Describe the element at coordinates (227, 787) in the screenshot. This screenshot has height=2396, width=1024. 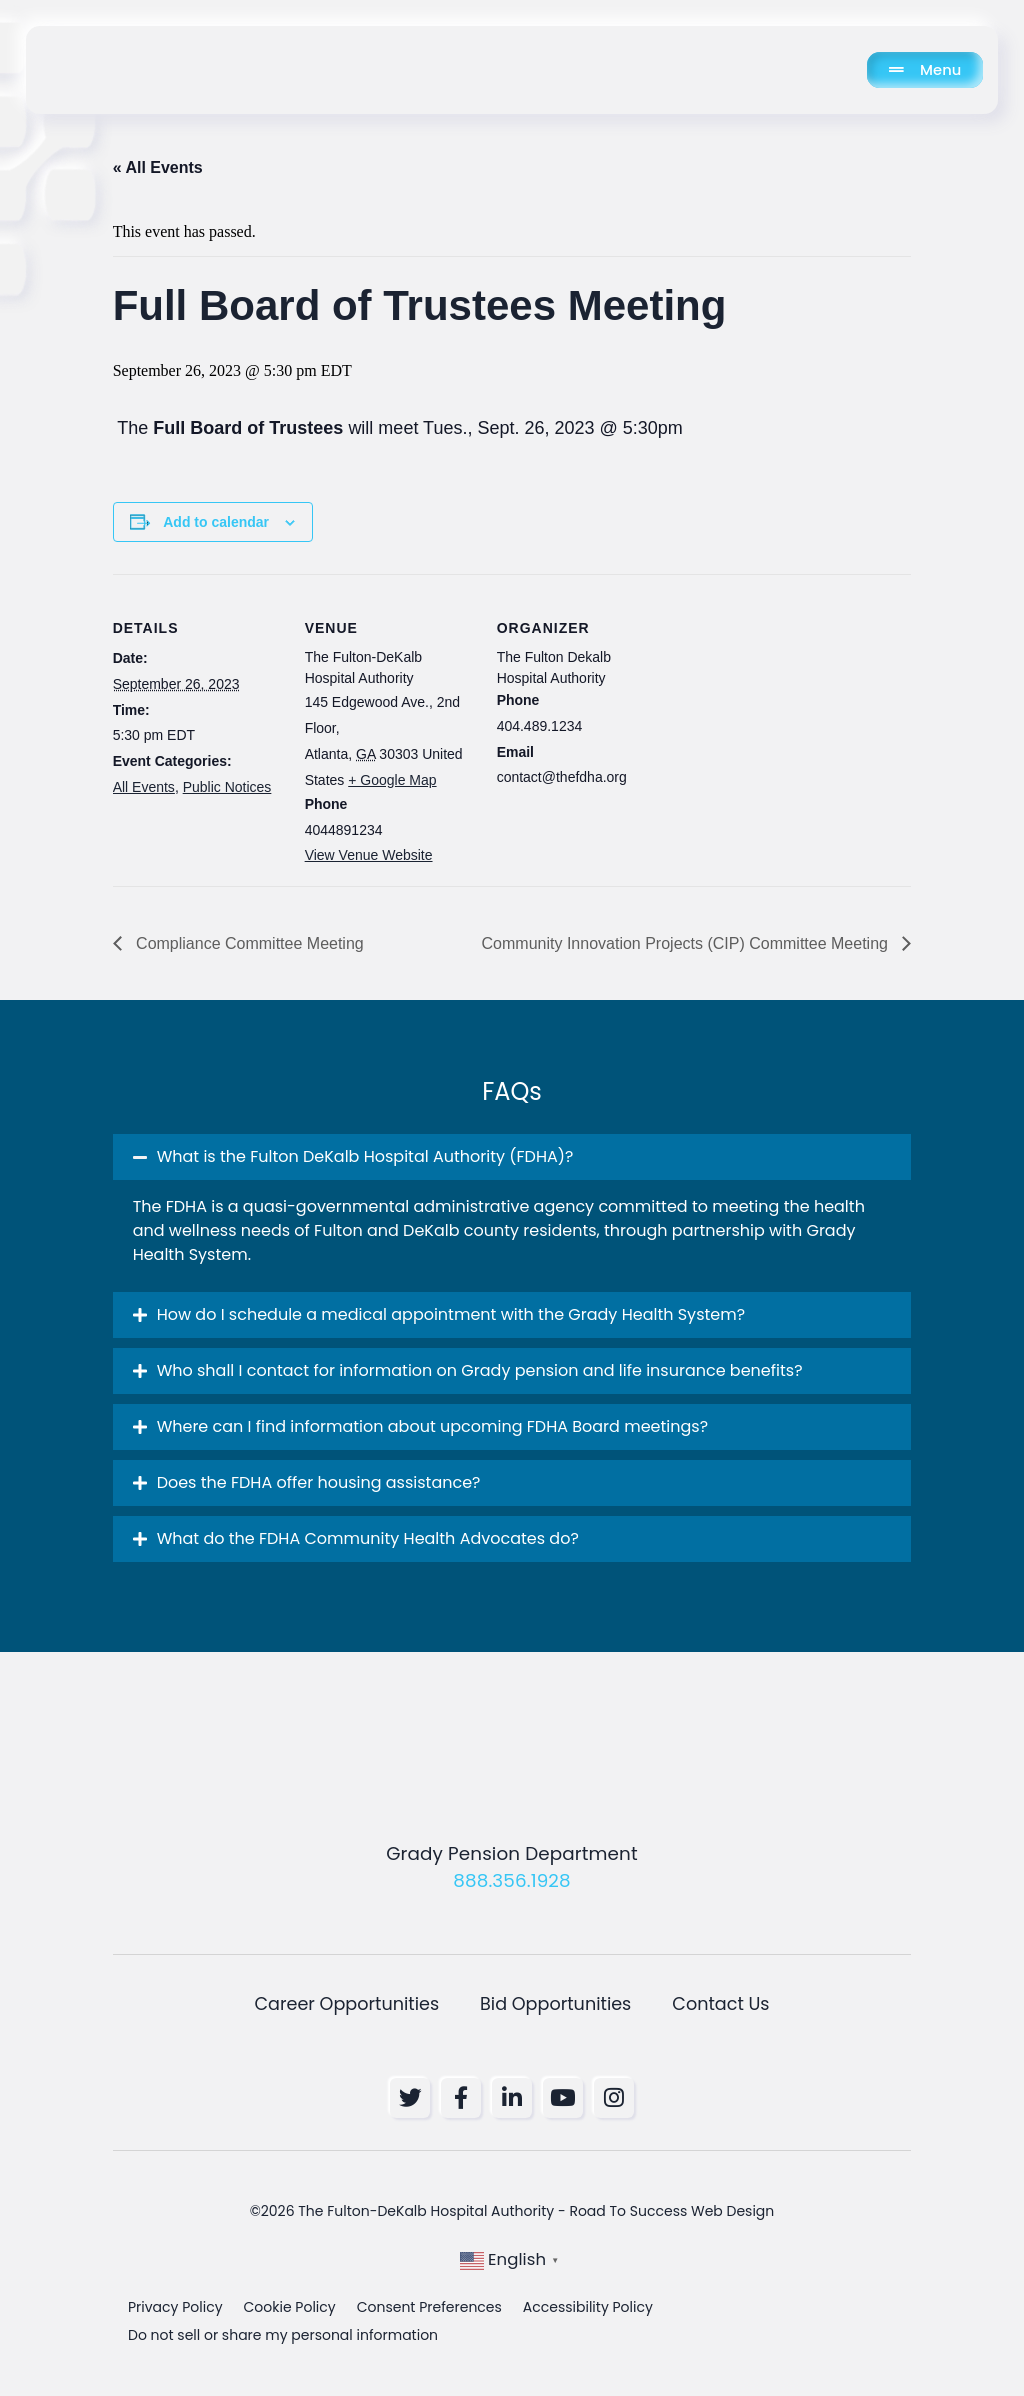
I see `Public Notices` at that location.